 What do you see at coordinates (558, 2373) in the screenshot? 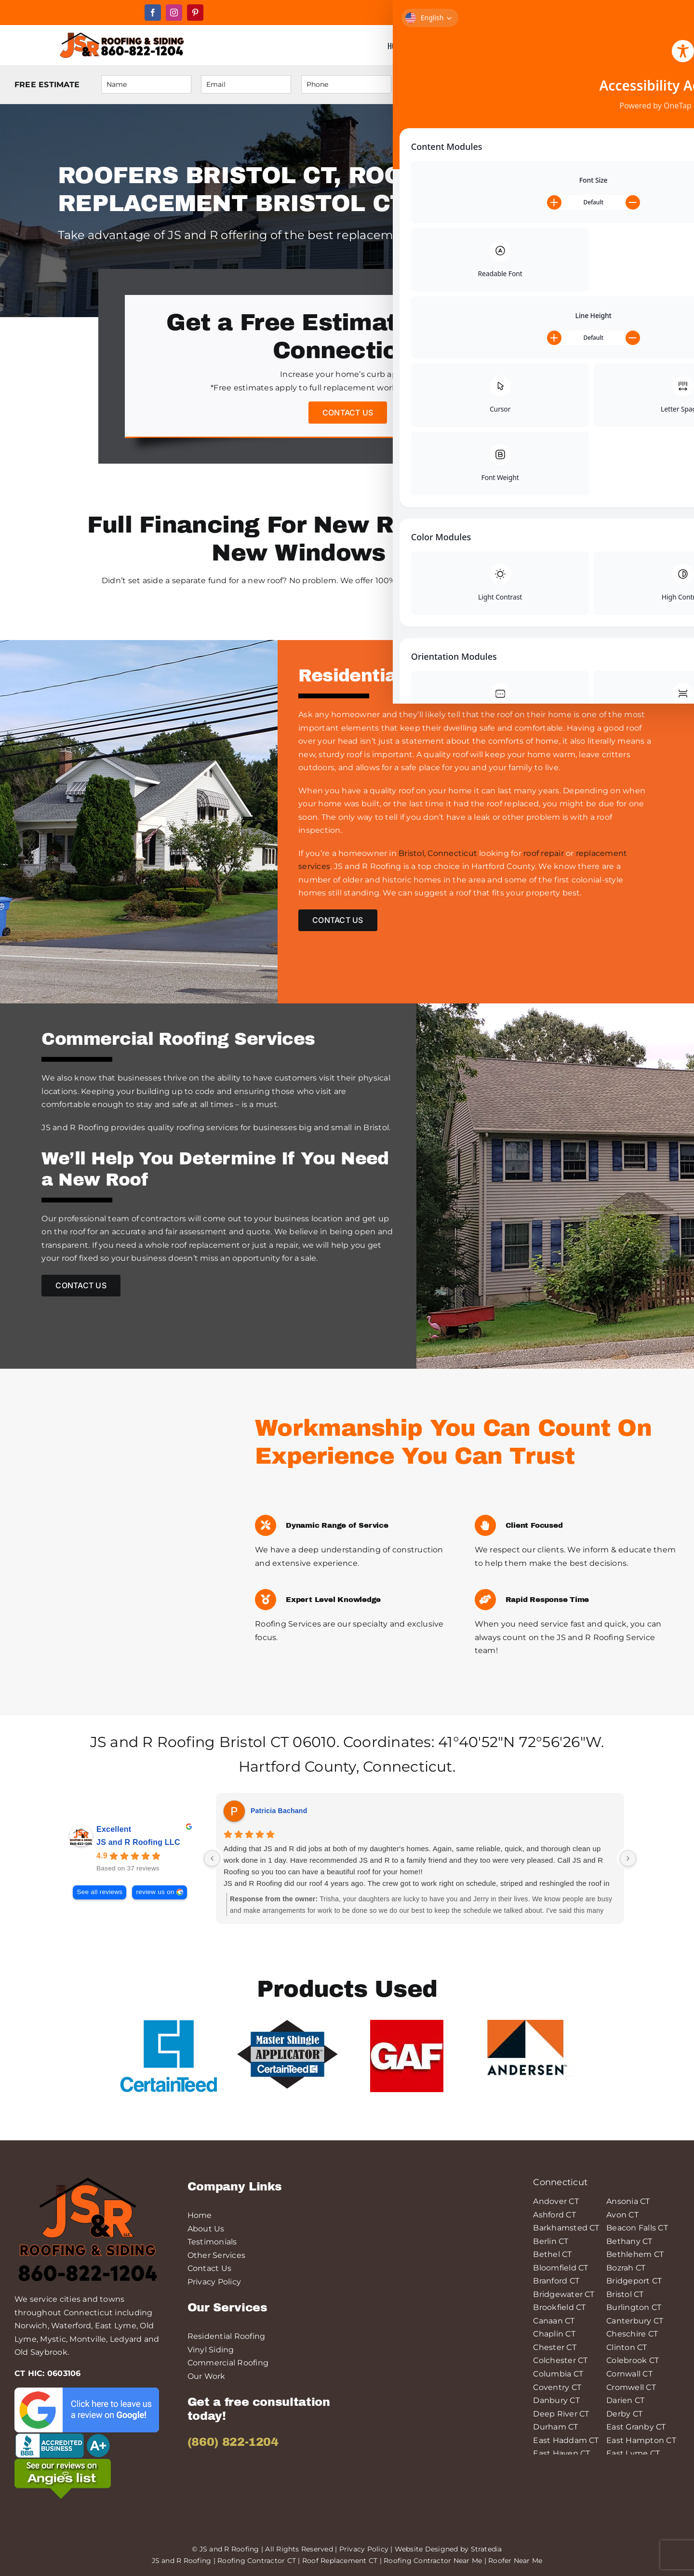
I see `Columbia CT` at bounding box center [558, 2373].